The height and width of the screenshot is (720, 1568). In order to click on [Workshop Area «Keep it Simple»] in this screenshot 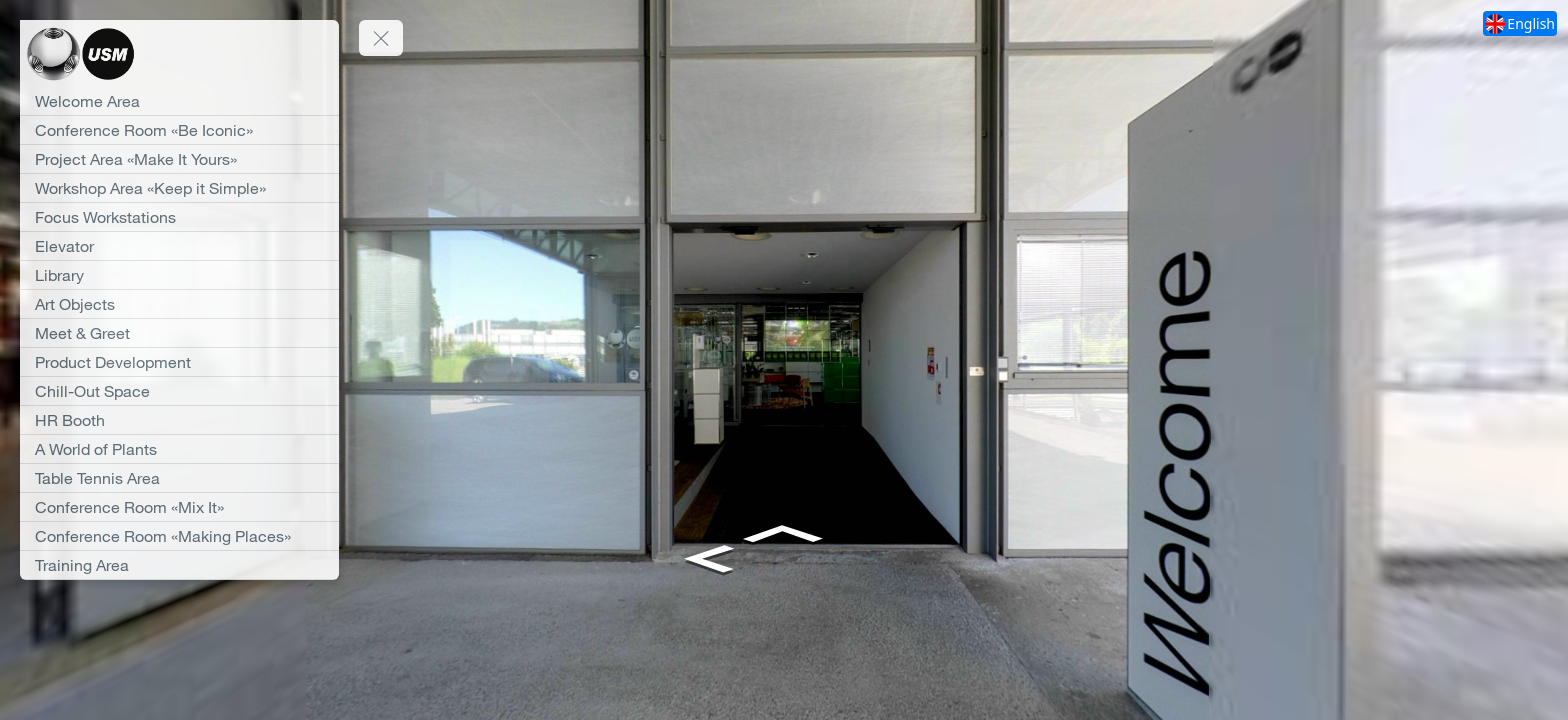, I will do `click(179, 188)`.